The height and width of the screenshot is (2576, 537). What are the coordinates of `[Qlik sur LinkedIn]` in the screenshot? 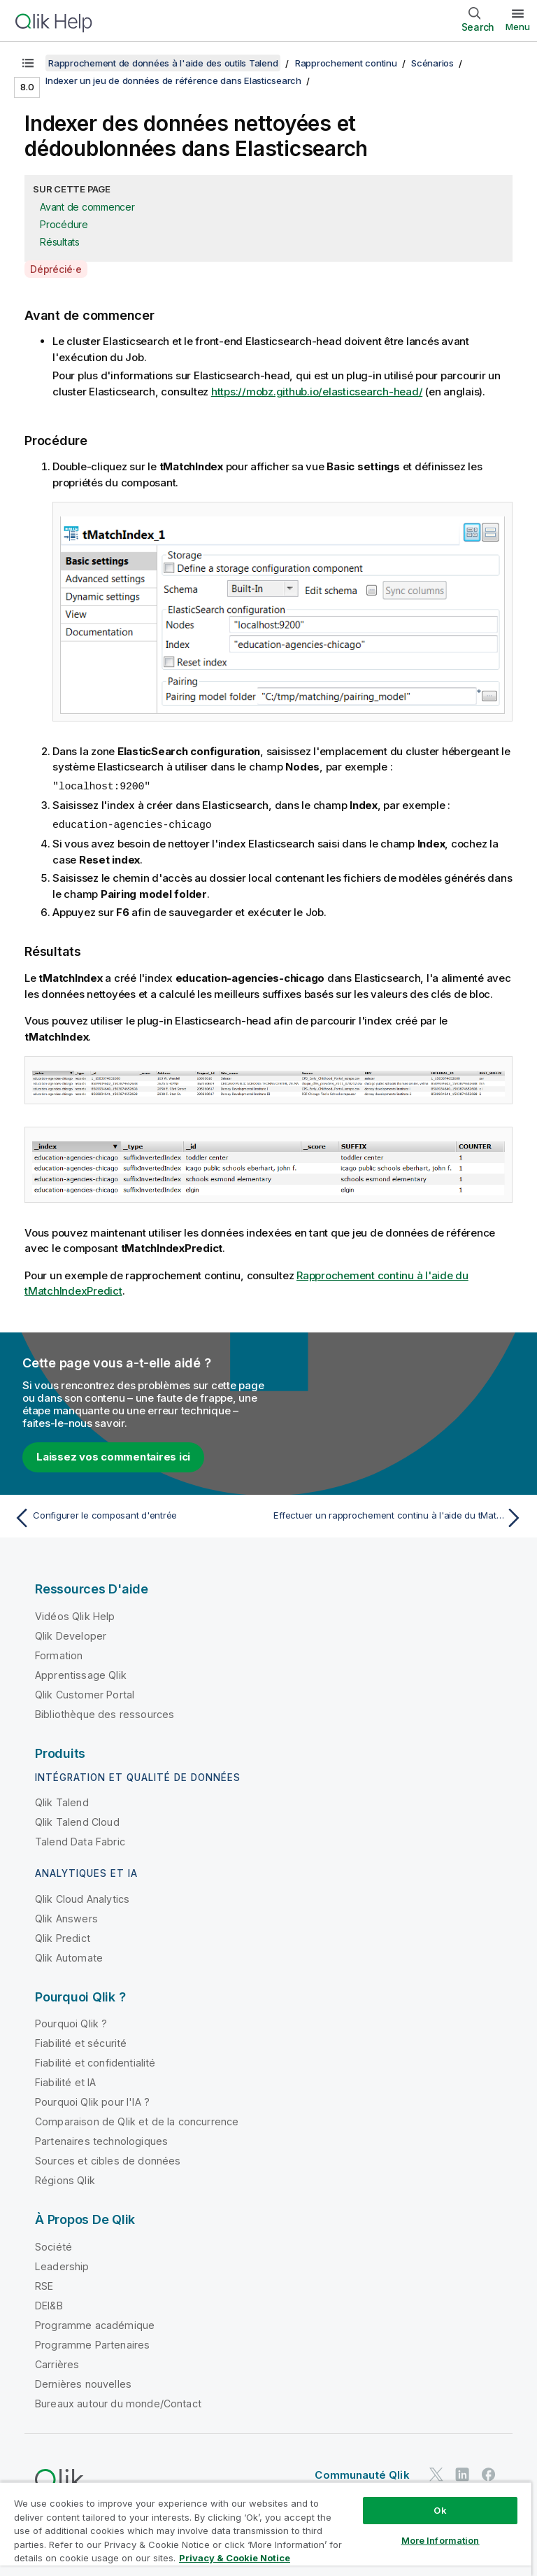 It's located at (462, 2473).